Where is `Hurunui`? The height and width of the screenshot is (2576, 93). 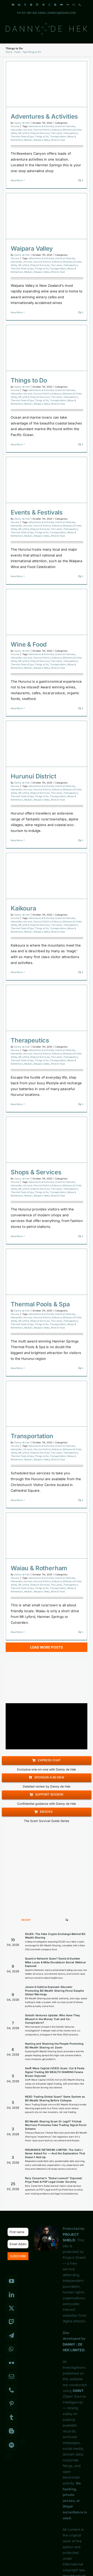
Hurunui is located at coordinates (15, 126).